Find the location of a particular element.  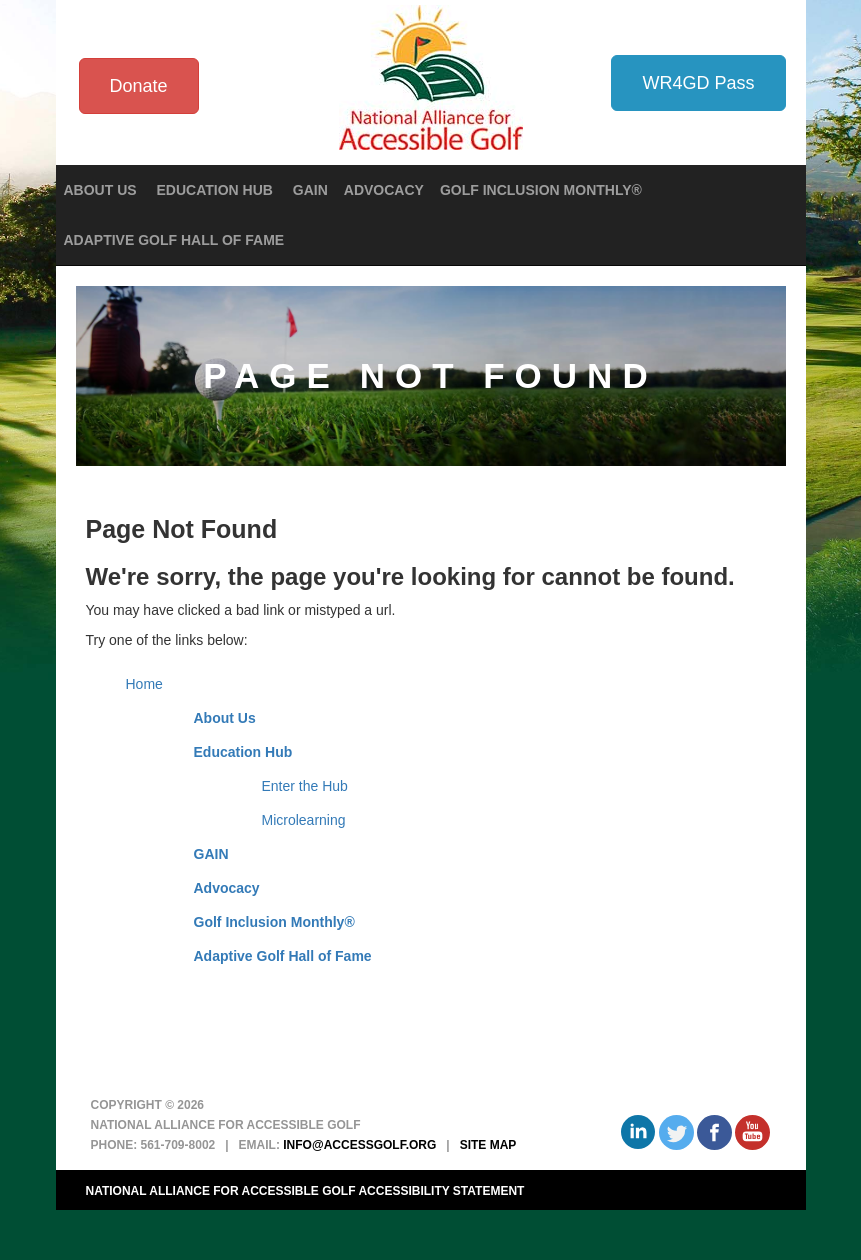

Home is located at coordinates (144, 684).